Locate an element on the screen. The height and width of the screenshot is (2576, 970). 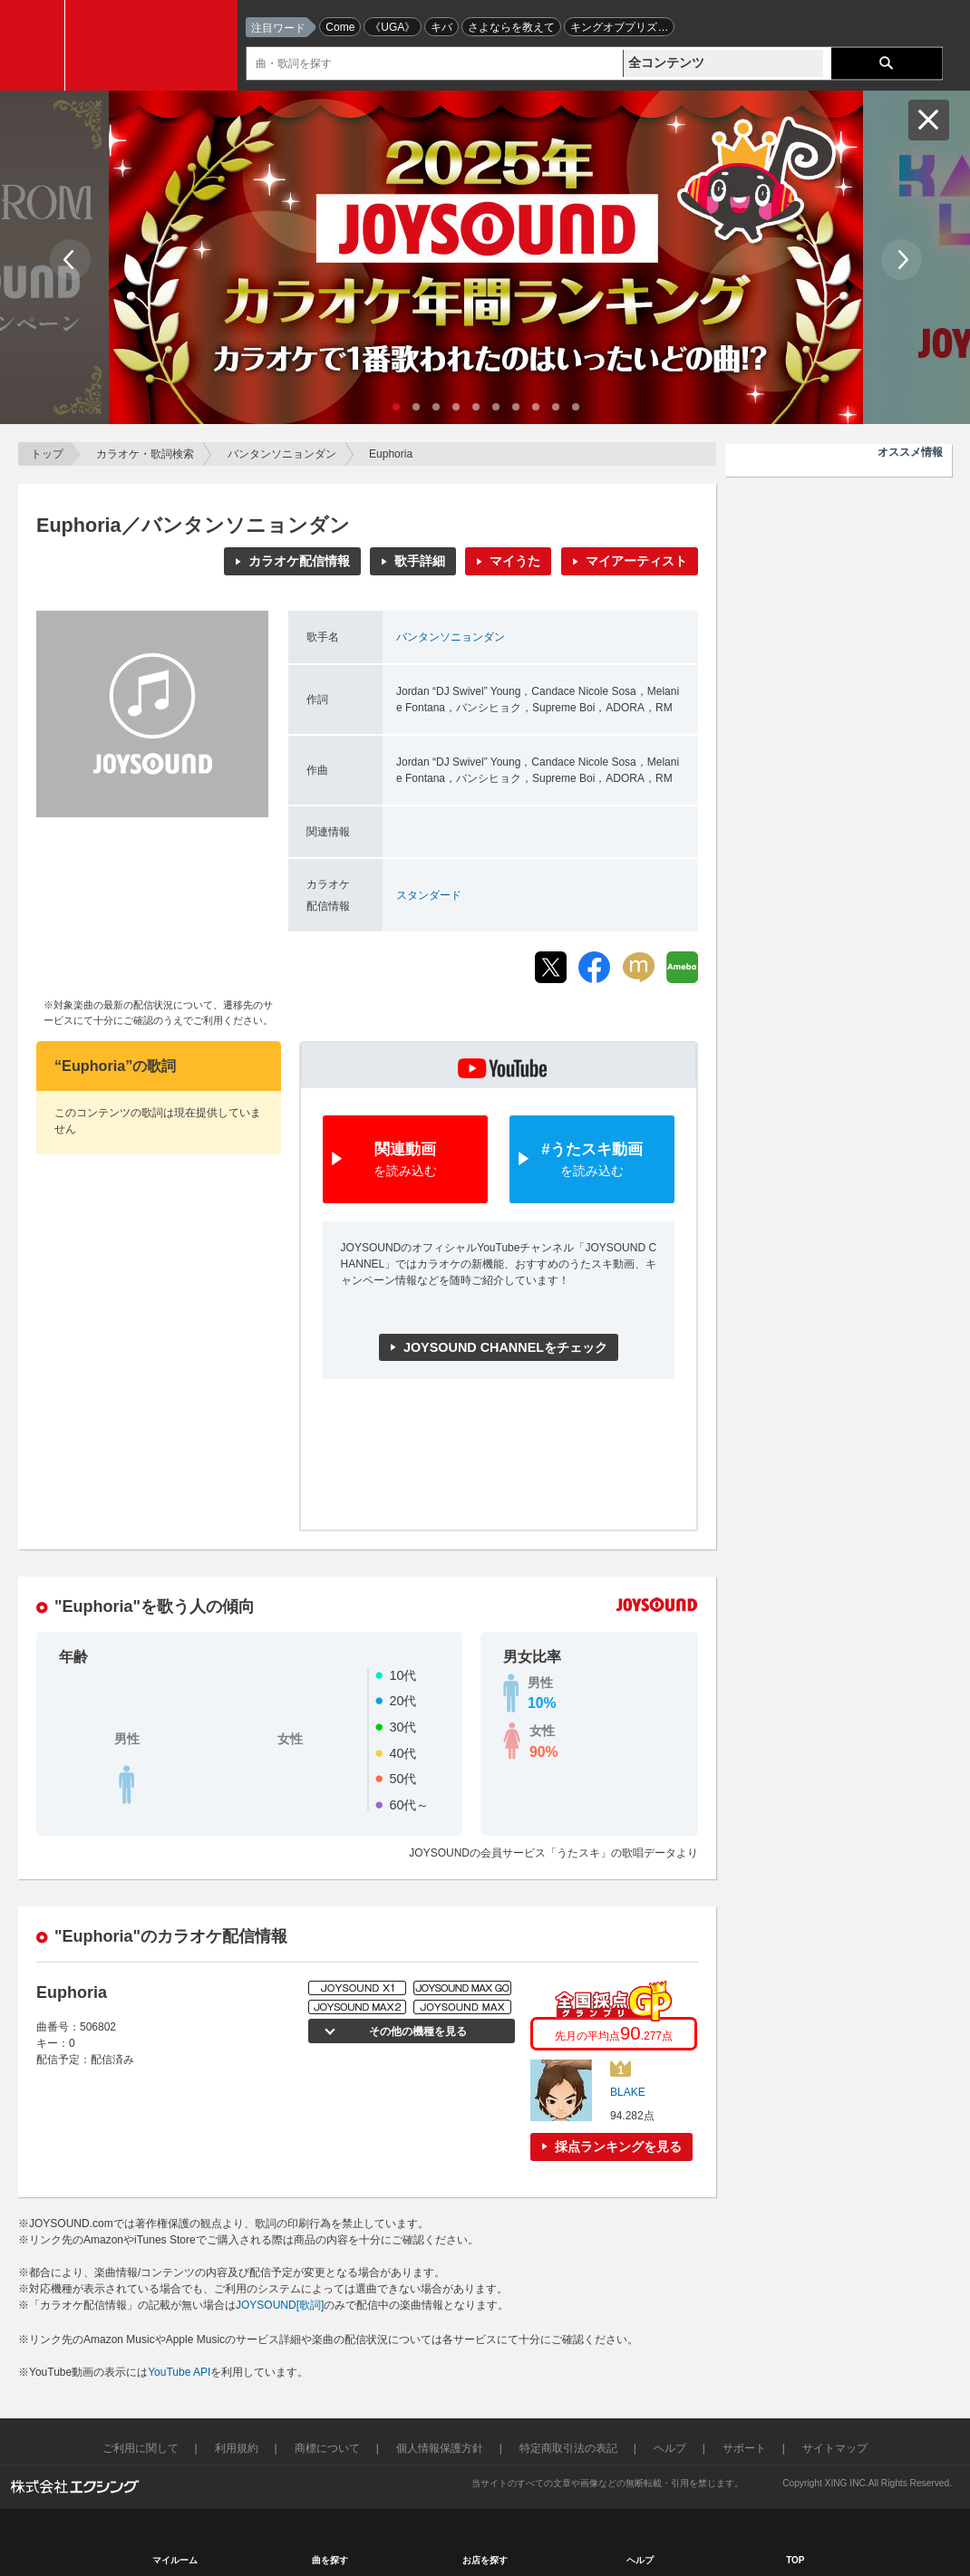
採点ランキングを見る is located at coordinates (618, 2146).